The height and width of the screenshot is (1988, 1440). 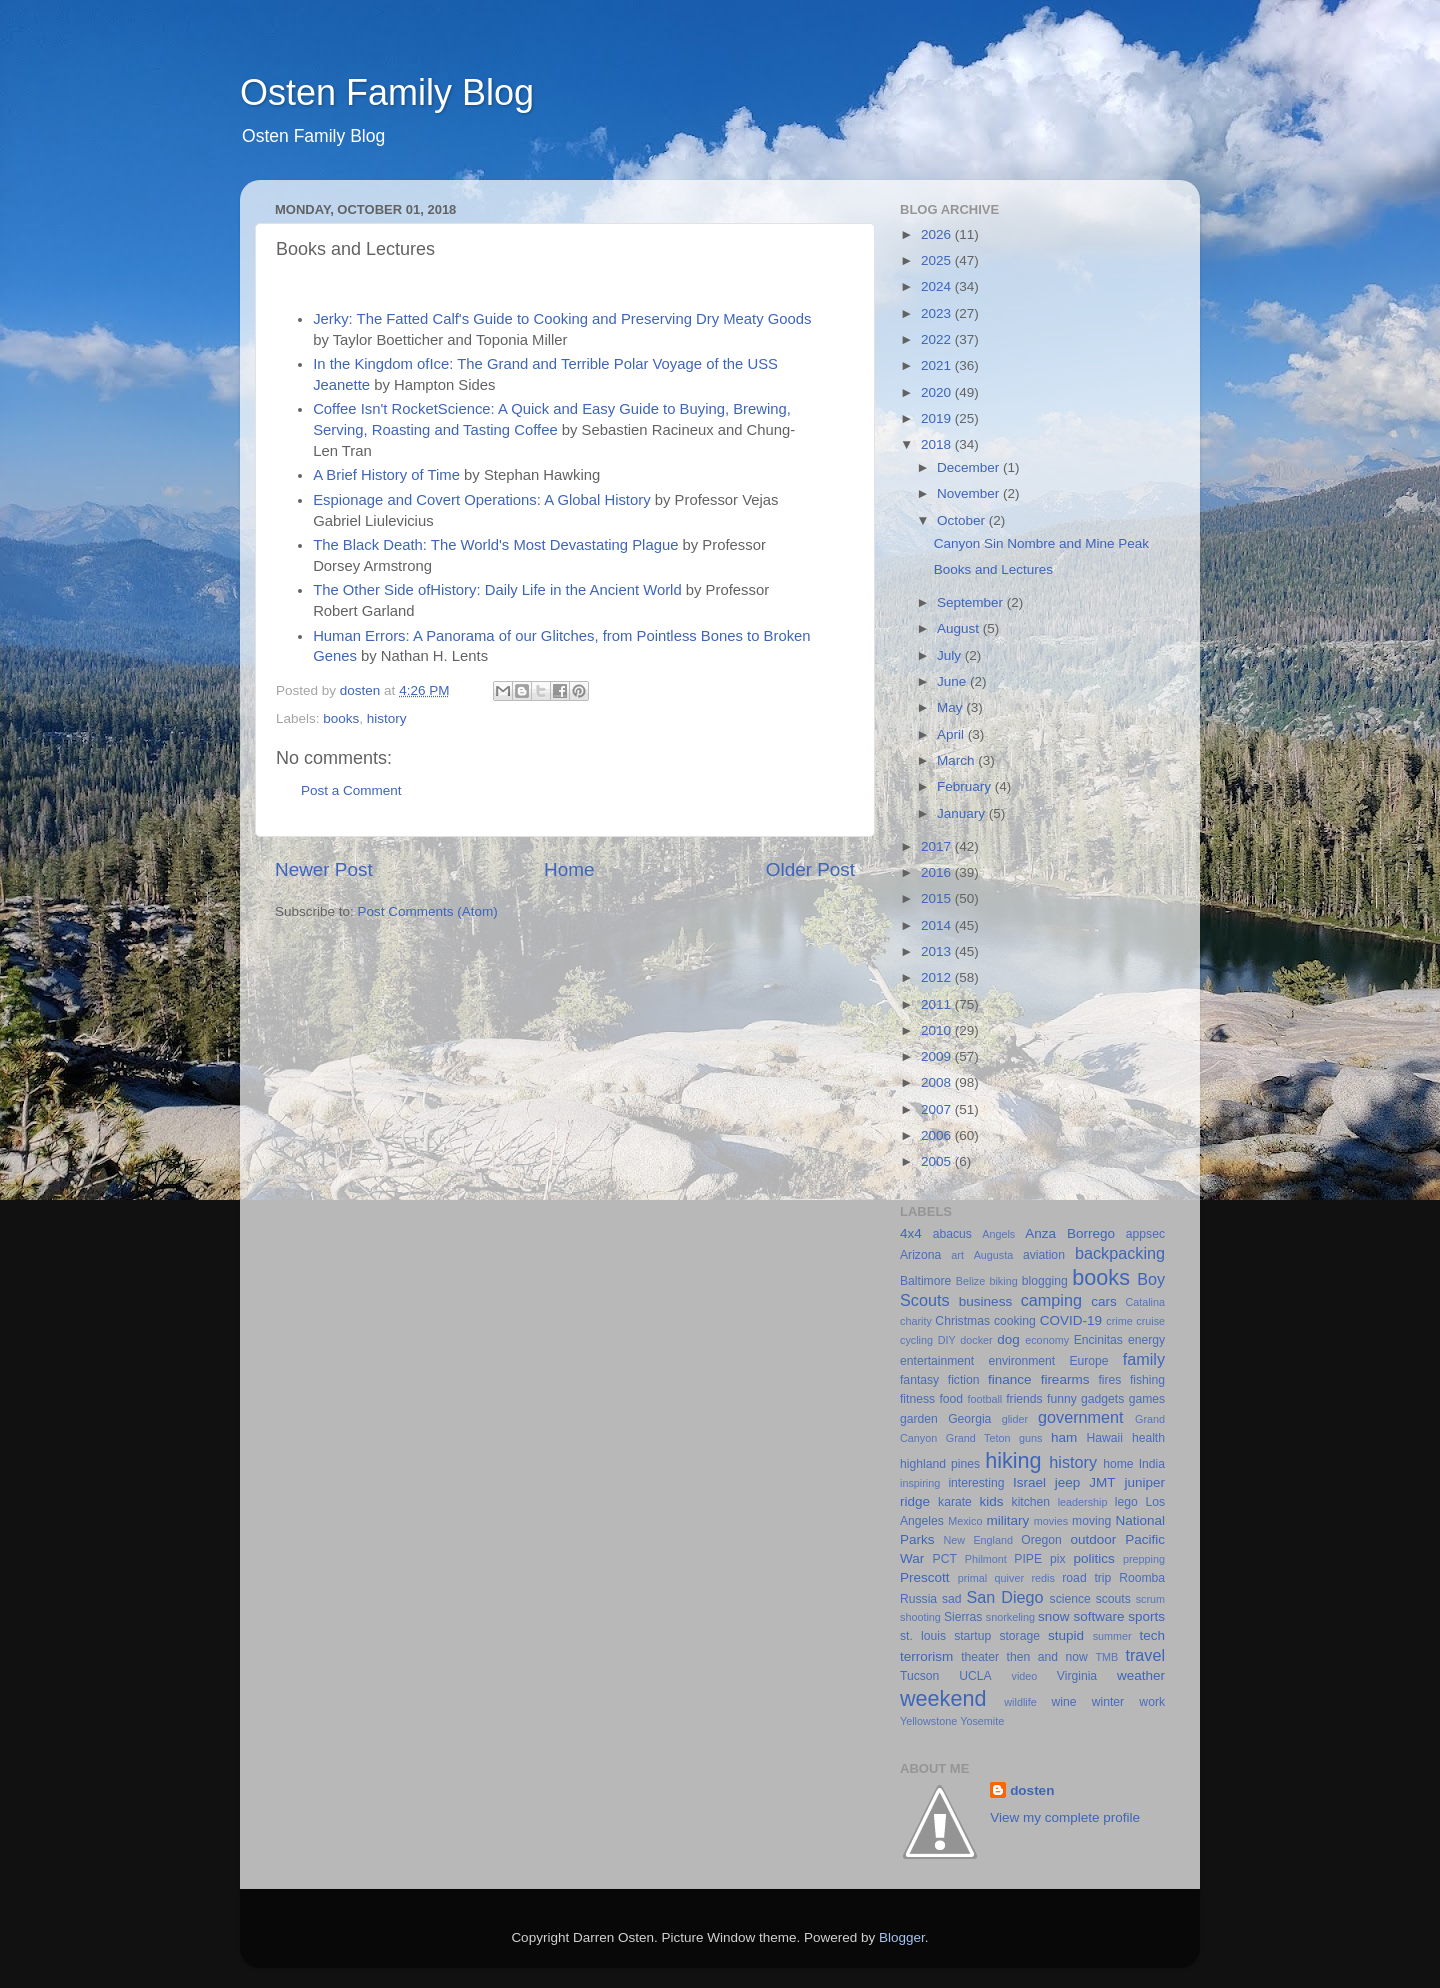 What do you see at coordinates (984, 1399) in the screenshot?
I see `football` at bounding box center [984, 1399].